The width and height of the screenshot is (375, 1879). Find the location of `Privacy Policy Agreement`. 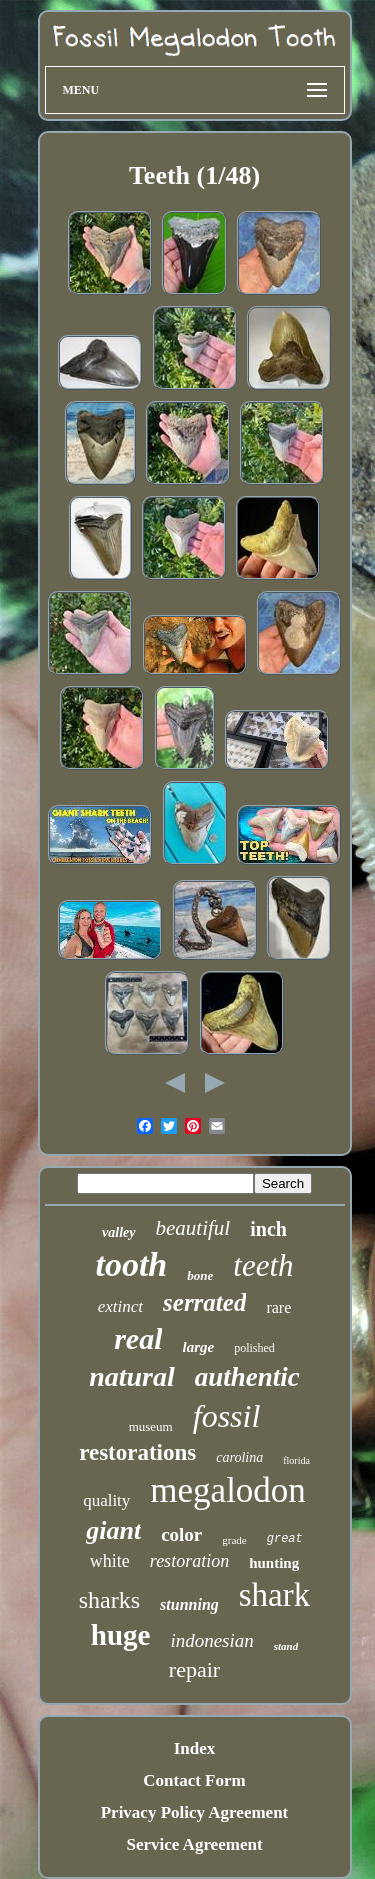

Privacy Policy Agreement is located at coordinates (195, 1812).